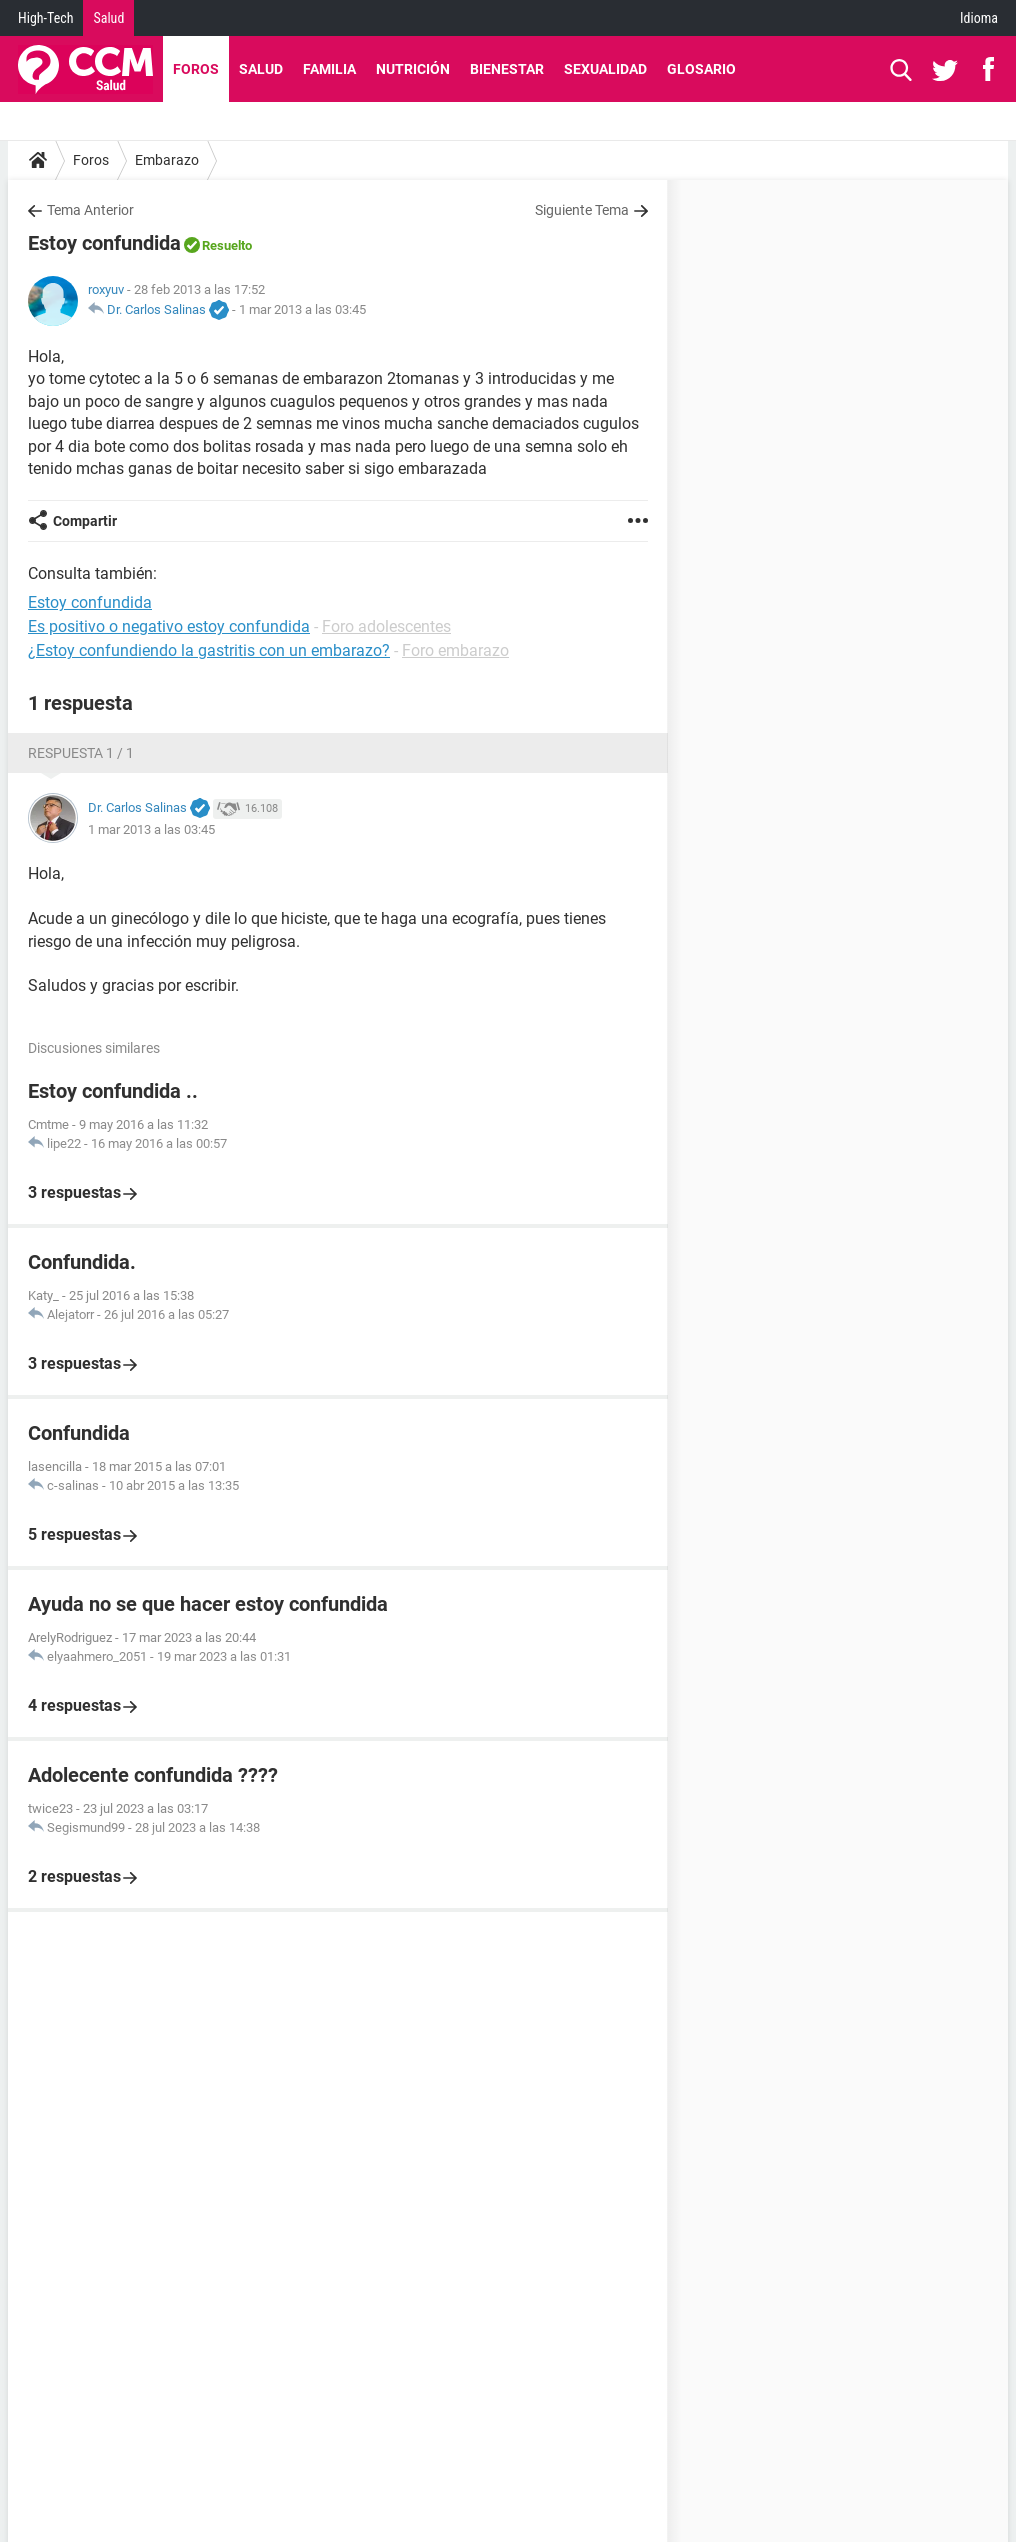 The image size is (1016, 2542). What do you see at coordinates (302, 309) in the screenshot?
I see `1 mar 2013 a las 03:45` at bounding box center [302, 309].